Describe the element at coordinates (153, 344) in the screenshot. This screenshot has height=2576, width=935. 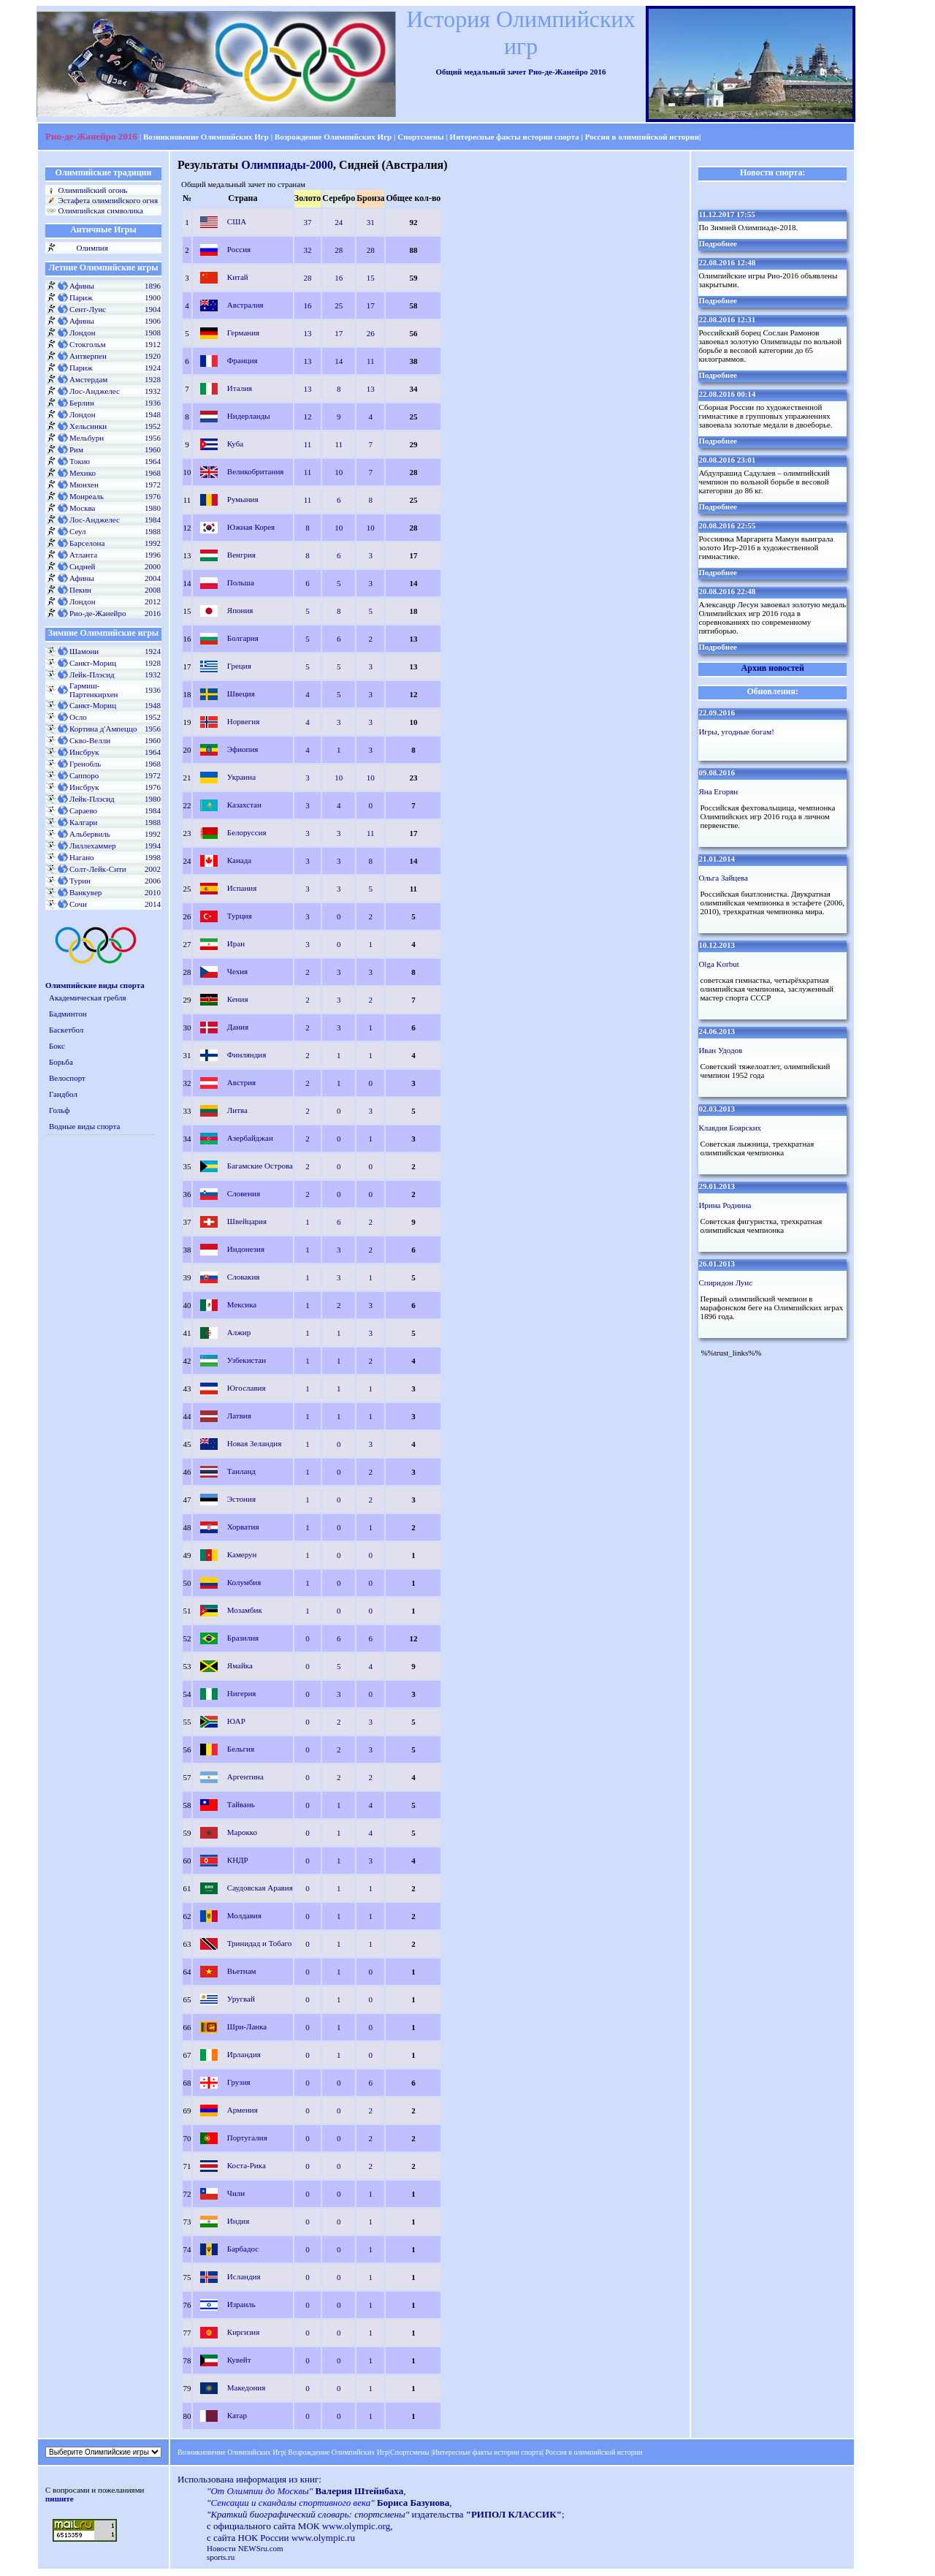
I see `1912` at that location.